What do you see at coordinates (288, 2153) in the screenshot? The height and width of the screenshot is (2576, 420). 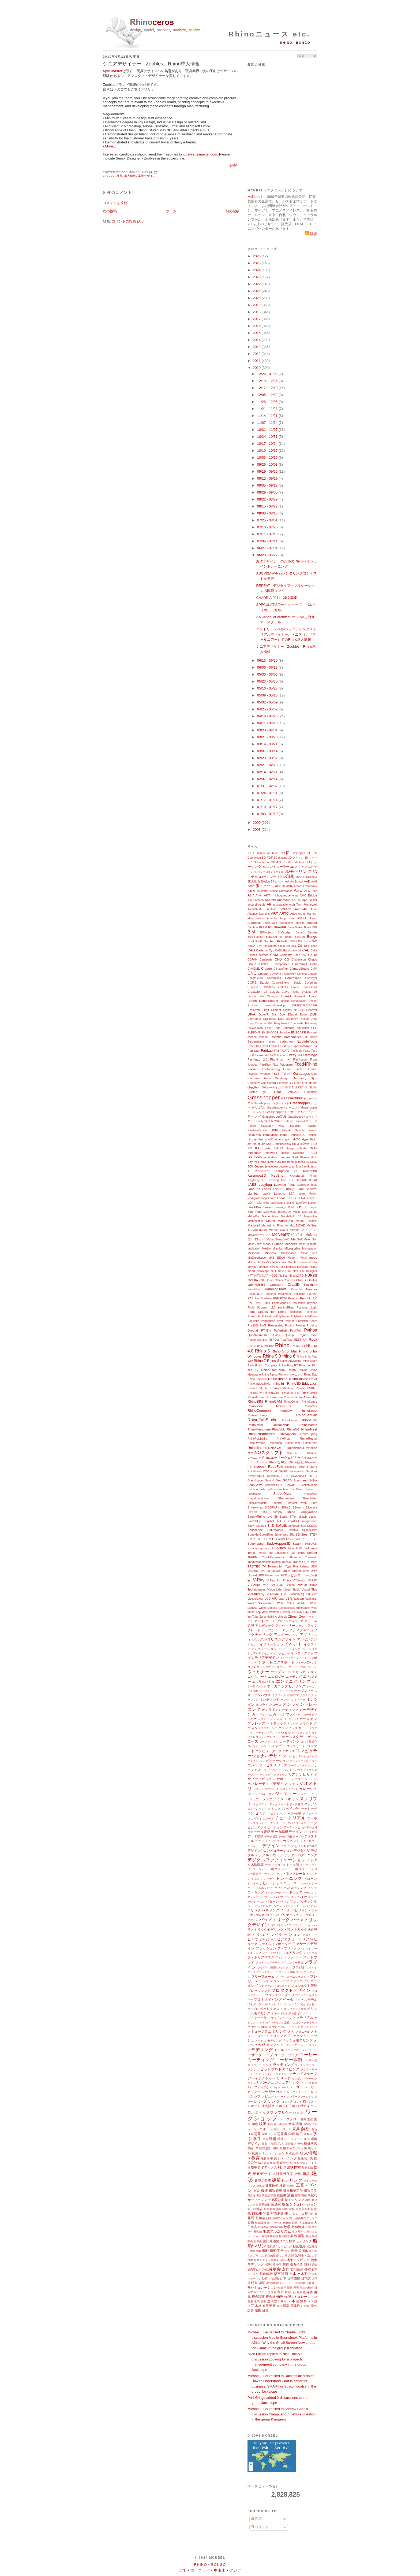 I see `規格` at bounding box center [288, 2153].